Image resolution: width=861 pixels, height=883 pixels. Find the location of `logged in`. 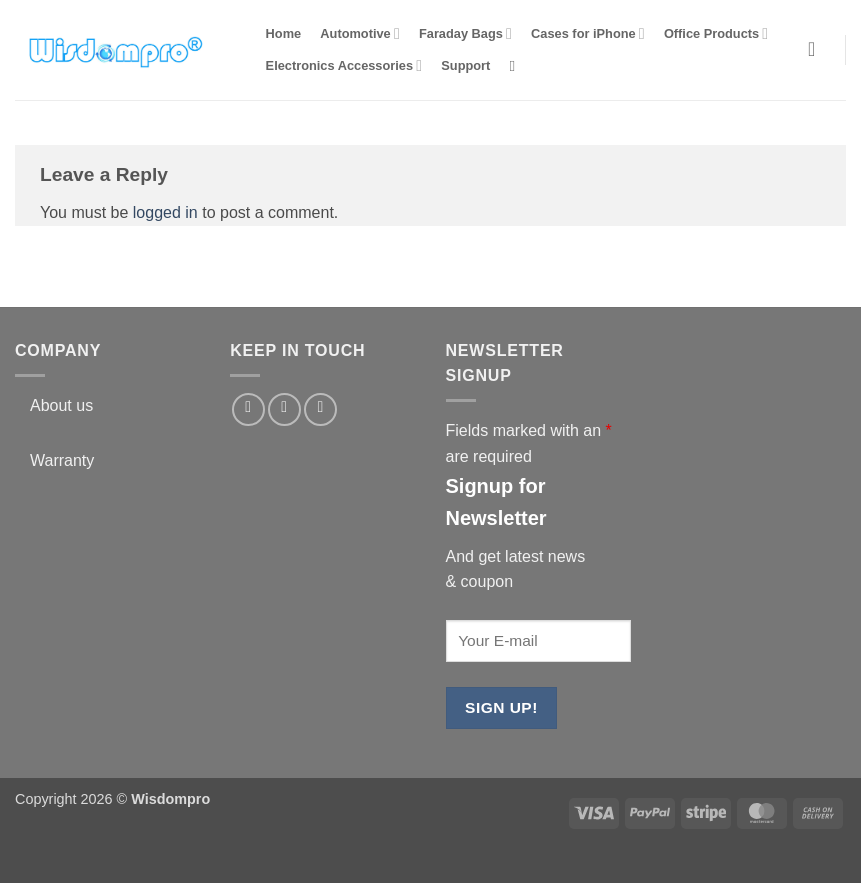

logged in is located at coordinates (165, 212).